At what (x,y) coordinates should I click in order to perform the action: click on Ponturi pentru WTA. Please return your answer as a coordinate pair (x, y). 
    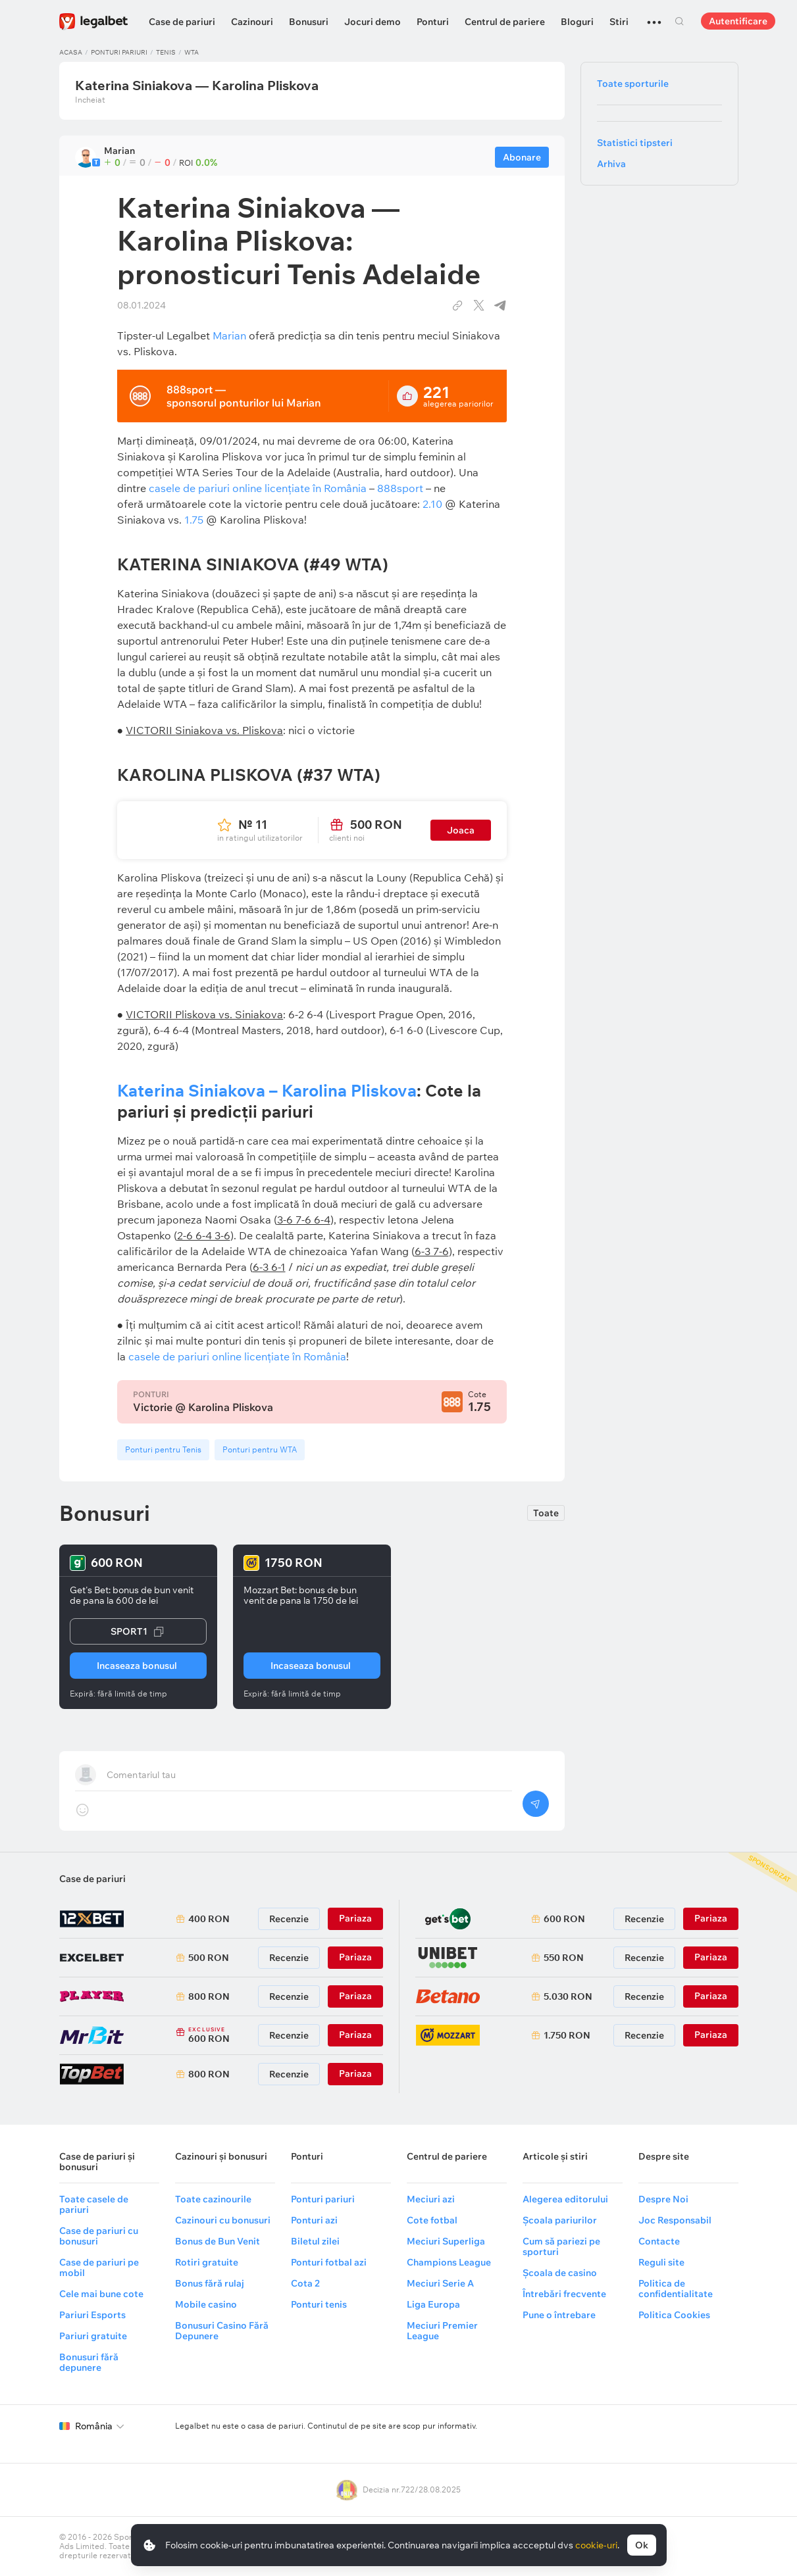
    Looking at the image, I should click on (259, 1449).